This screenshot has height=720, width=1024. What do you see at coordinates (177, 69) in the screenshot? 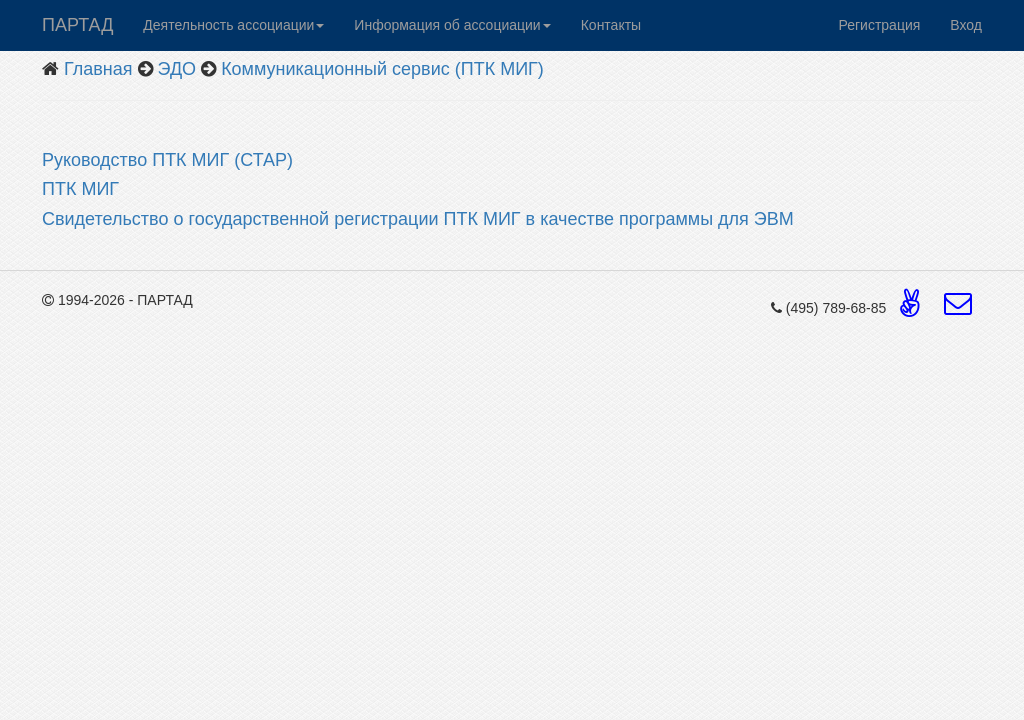
I see `ЭДО` at bounding box center [177, 69].